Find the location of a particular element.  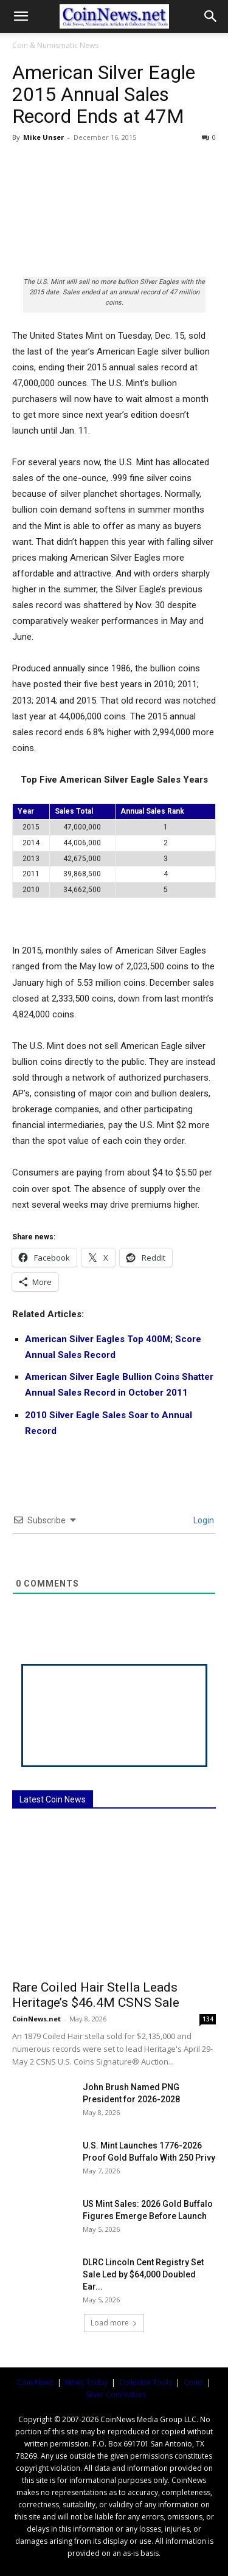

Login is located at coordinates (203, 1520).